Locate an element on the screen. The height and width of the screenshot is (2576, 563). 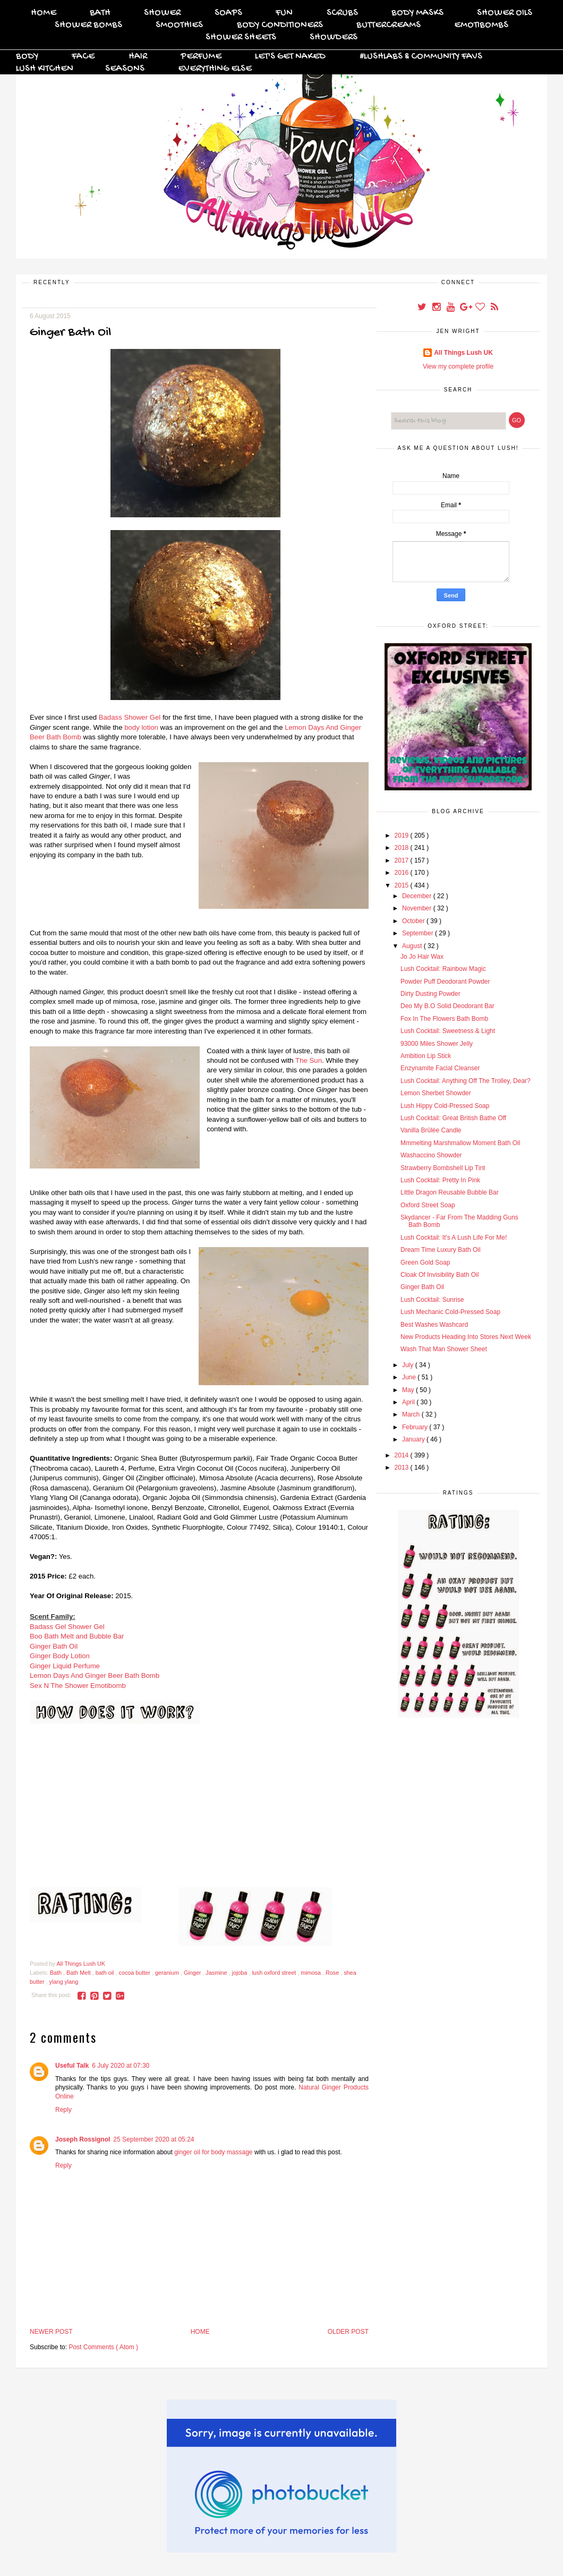
Deo My B.O Solid Deodorant Bar is located at coordinates (447, 1006).